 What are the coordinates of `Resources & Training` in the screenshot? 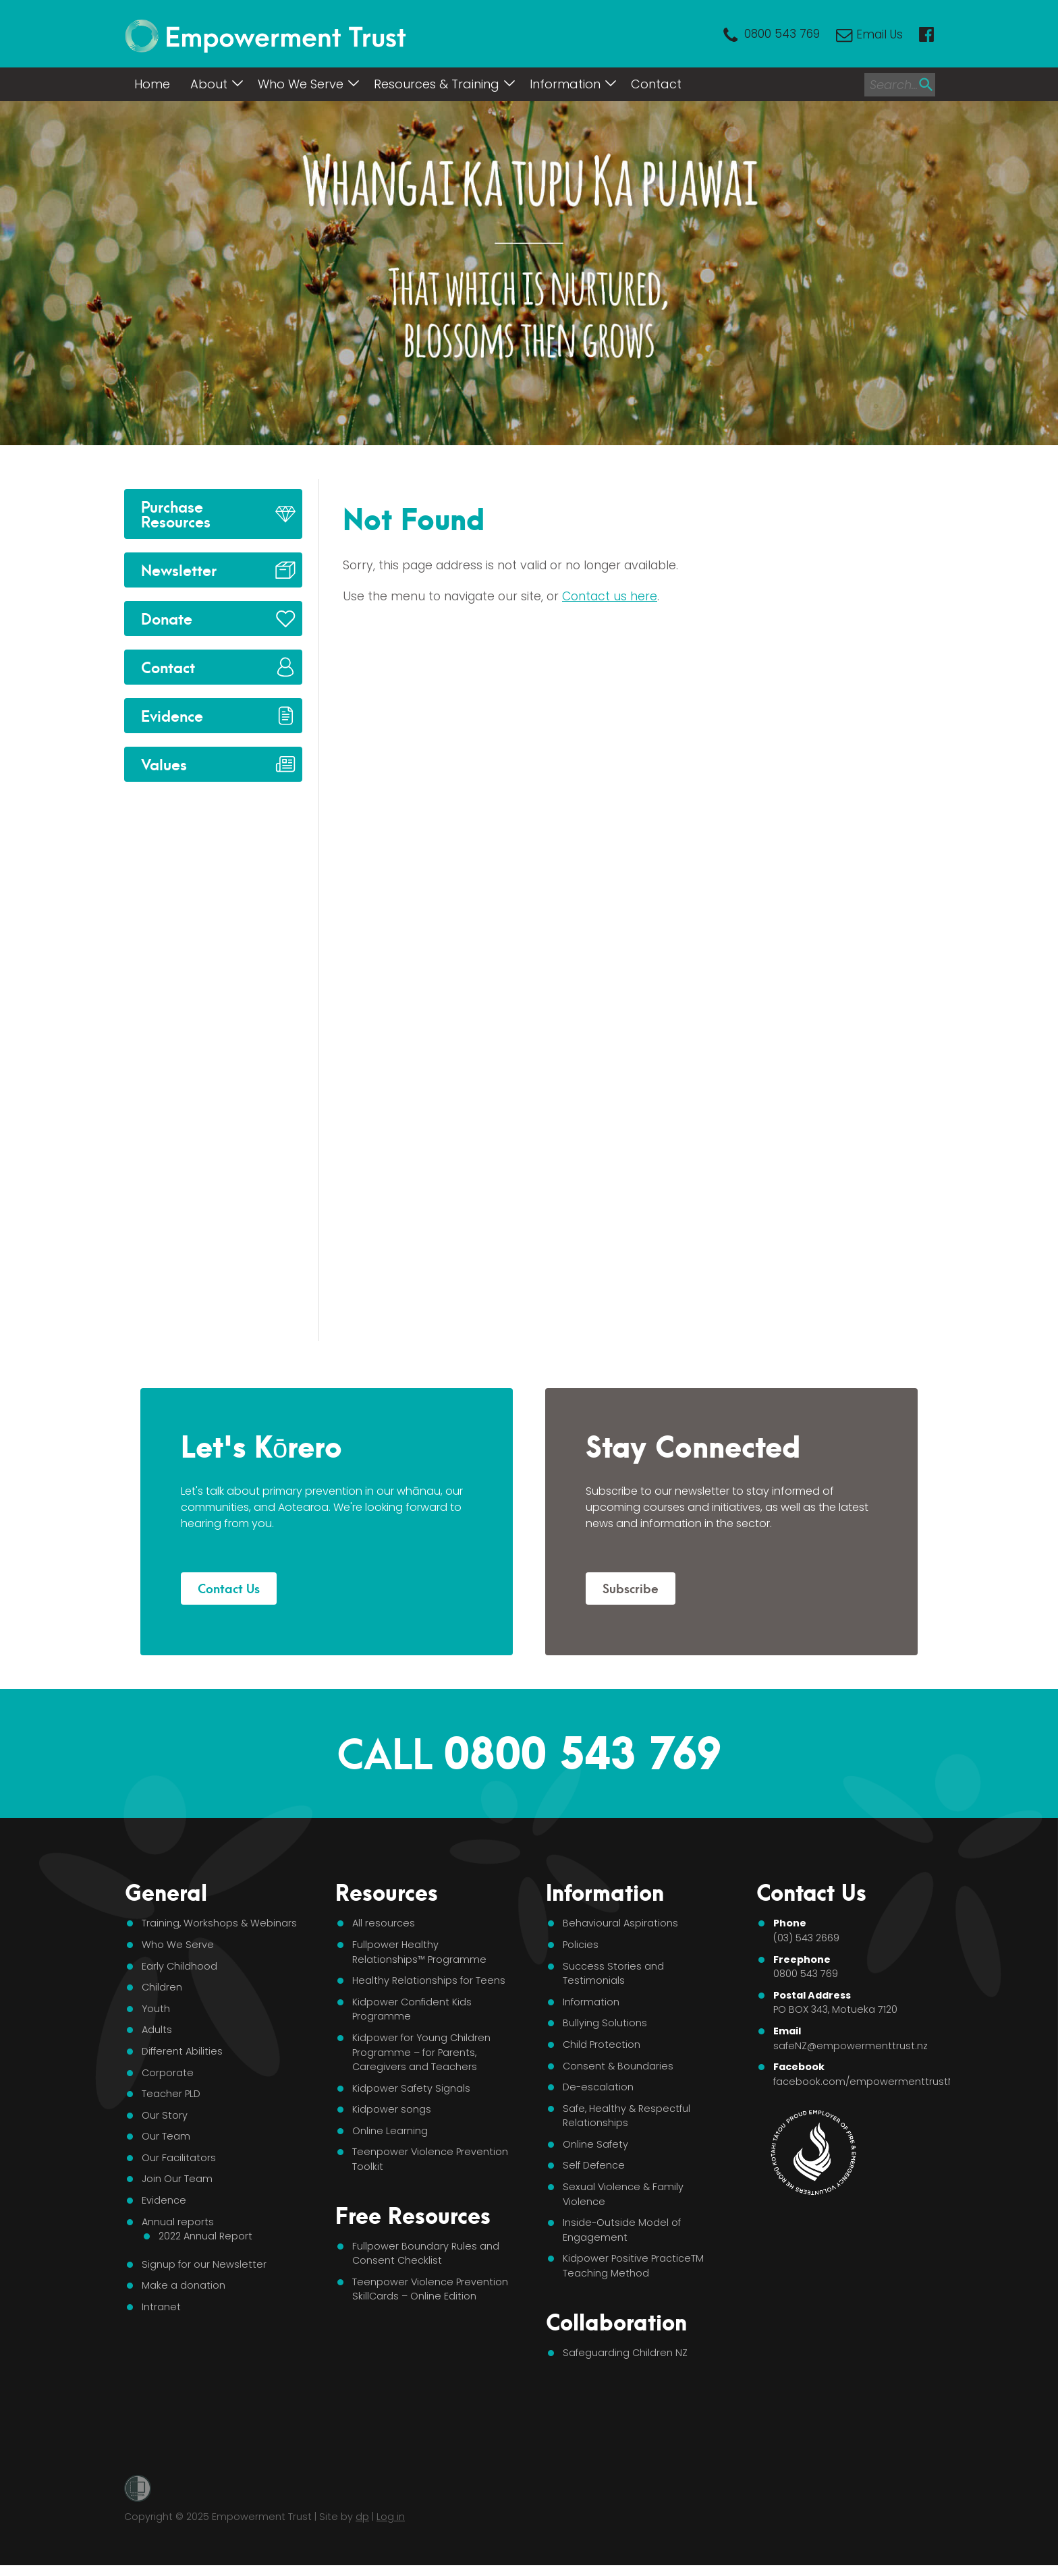 It's located at (436, 84).